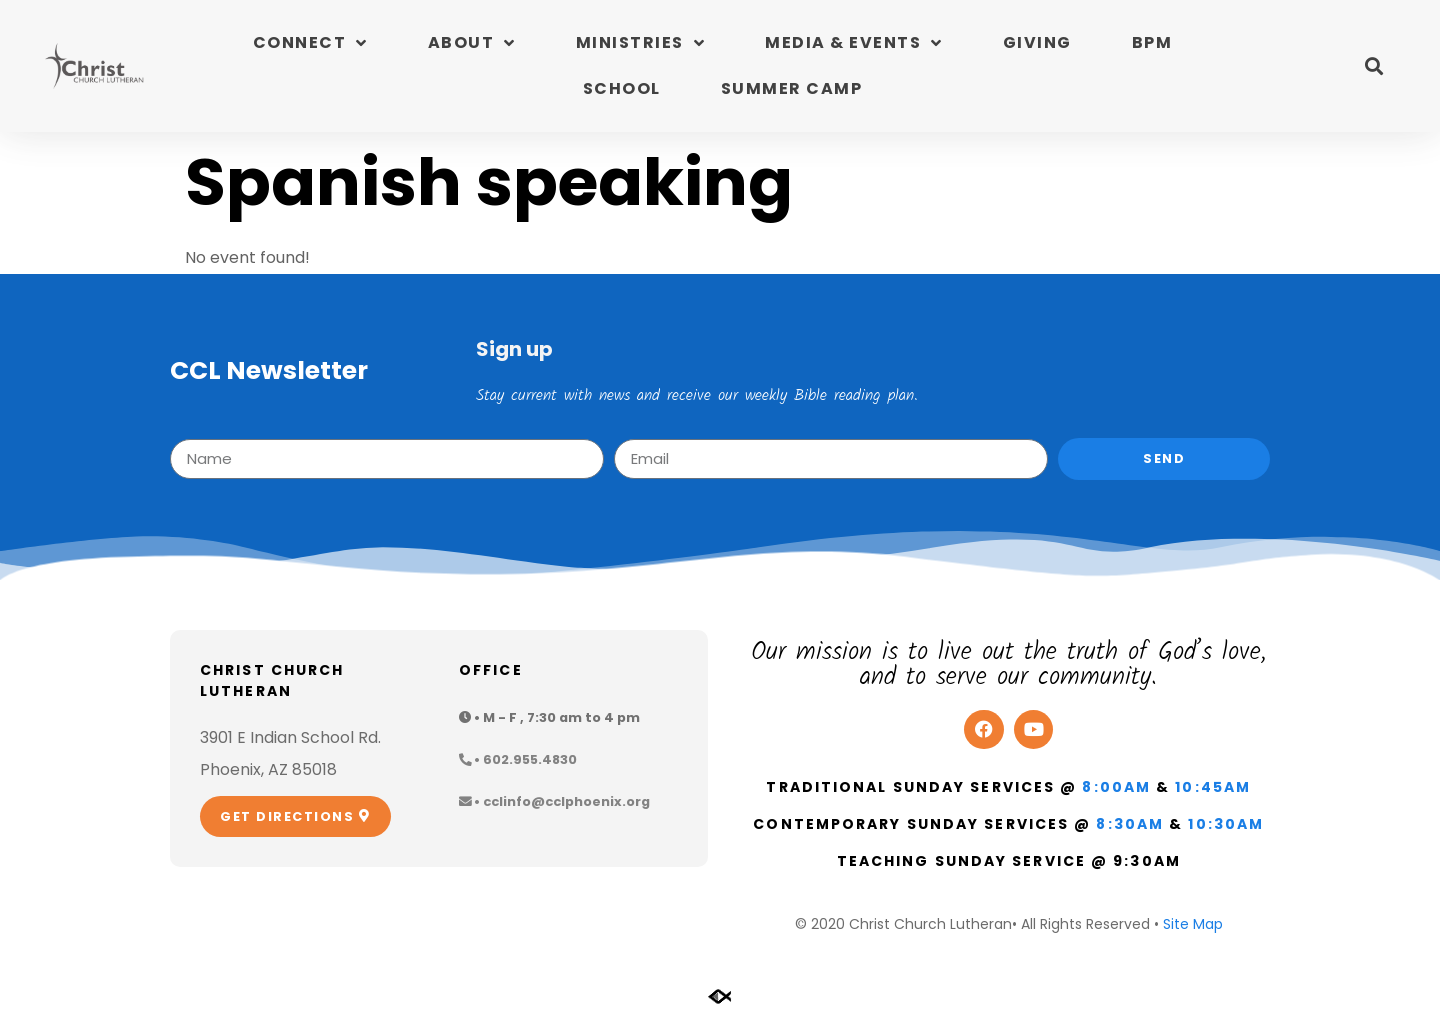 Image resolution: width=1440 pixels, height=1016 pixels. What do you see at coordinates (1226, 824) in the screenshot?
I see `10:30am` at bounding box center [1226, 824].